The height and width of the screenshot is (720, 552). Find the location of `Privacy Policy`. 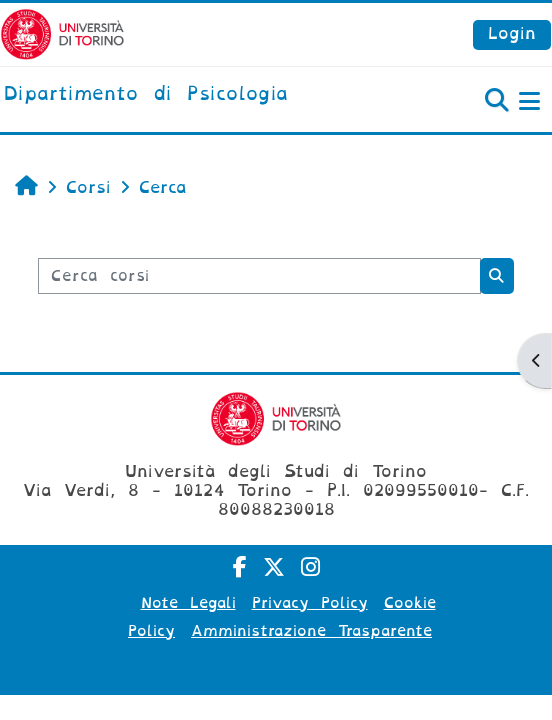

Privacy Policy is located at coordinates (310, 603).